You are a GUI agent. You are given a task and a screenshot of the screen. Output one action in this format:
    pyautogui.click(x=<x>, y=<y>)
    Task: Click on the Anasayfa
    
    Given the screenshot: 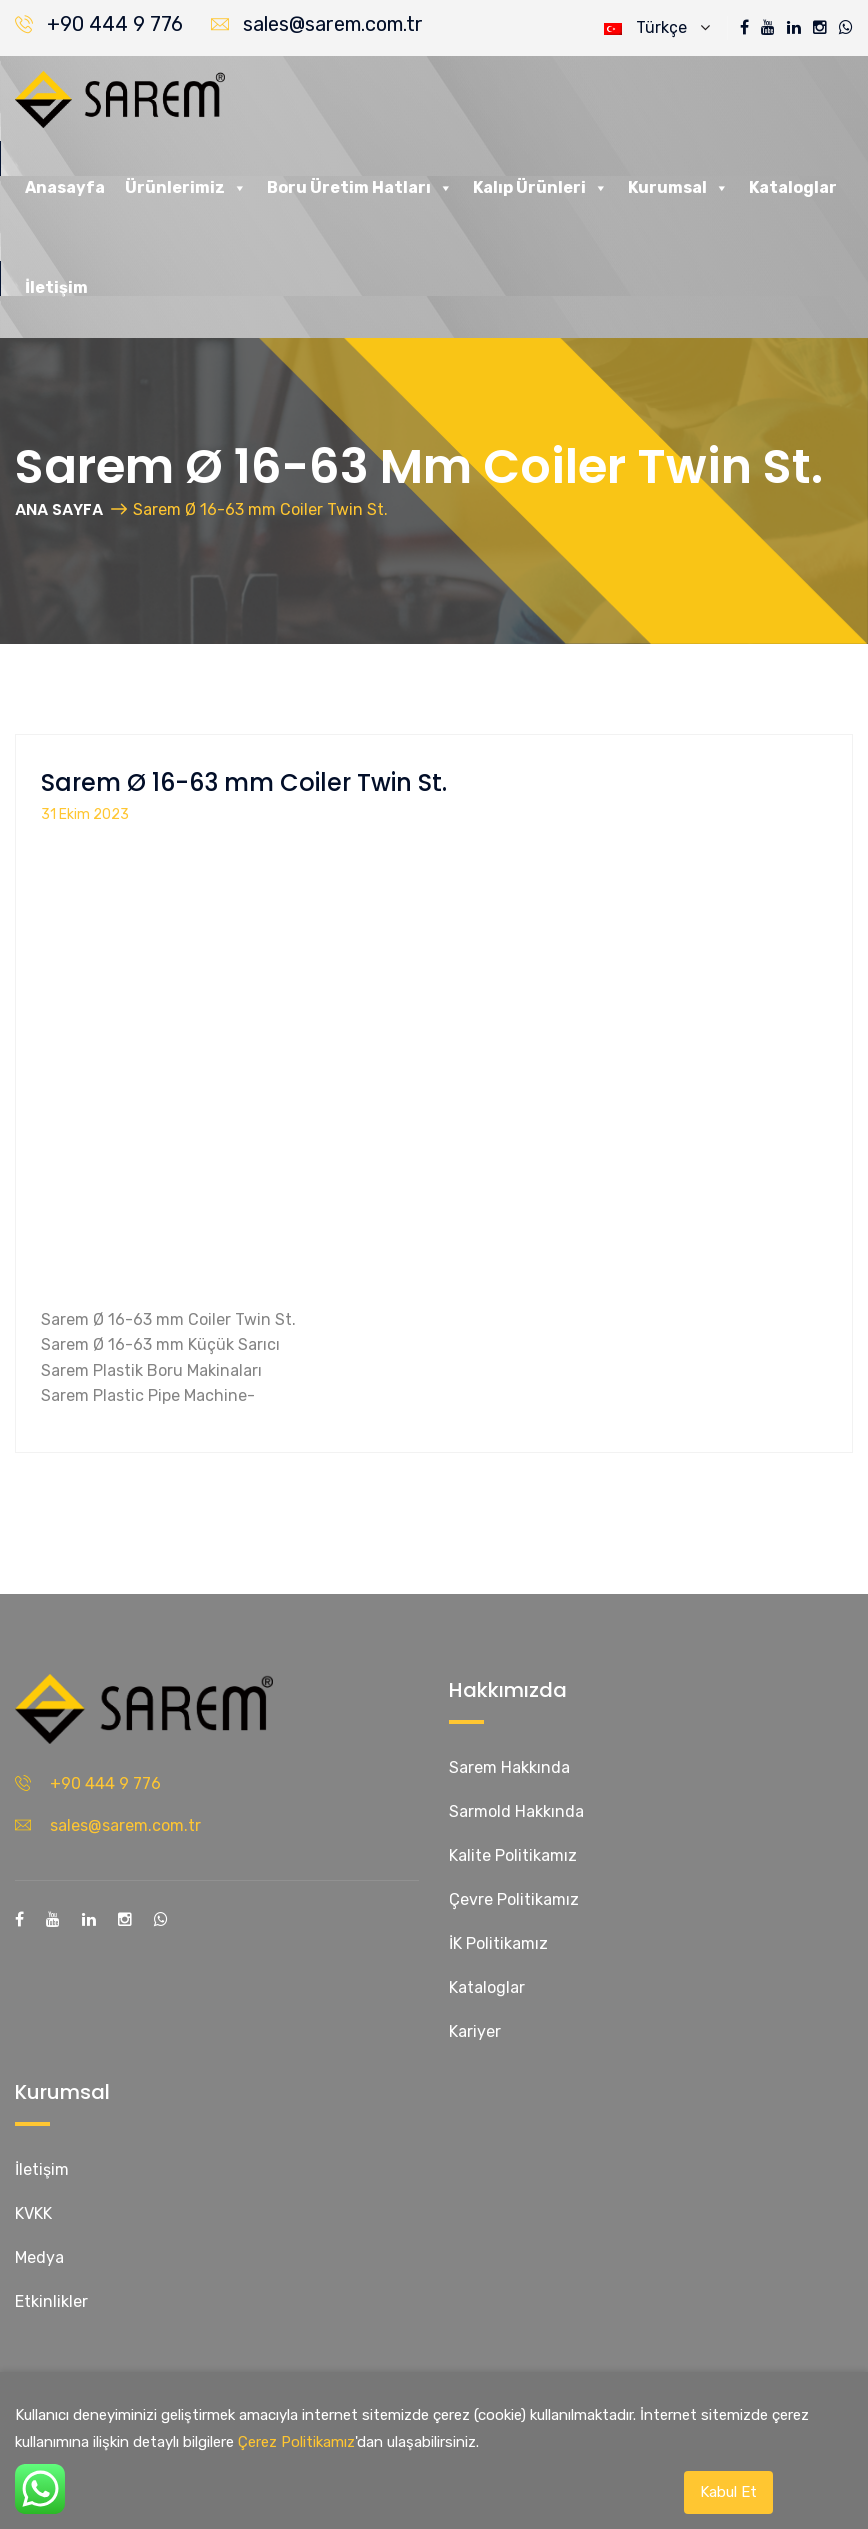 What is the action you would take?
    pyautogui.click(x=65, y=187)
    